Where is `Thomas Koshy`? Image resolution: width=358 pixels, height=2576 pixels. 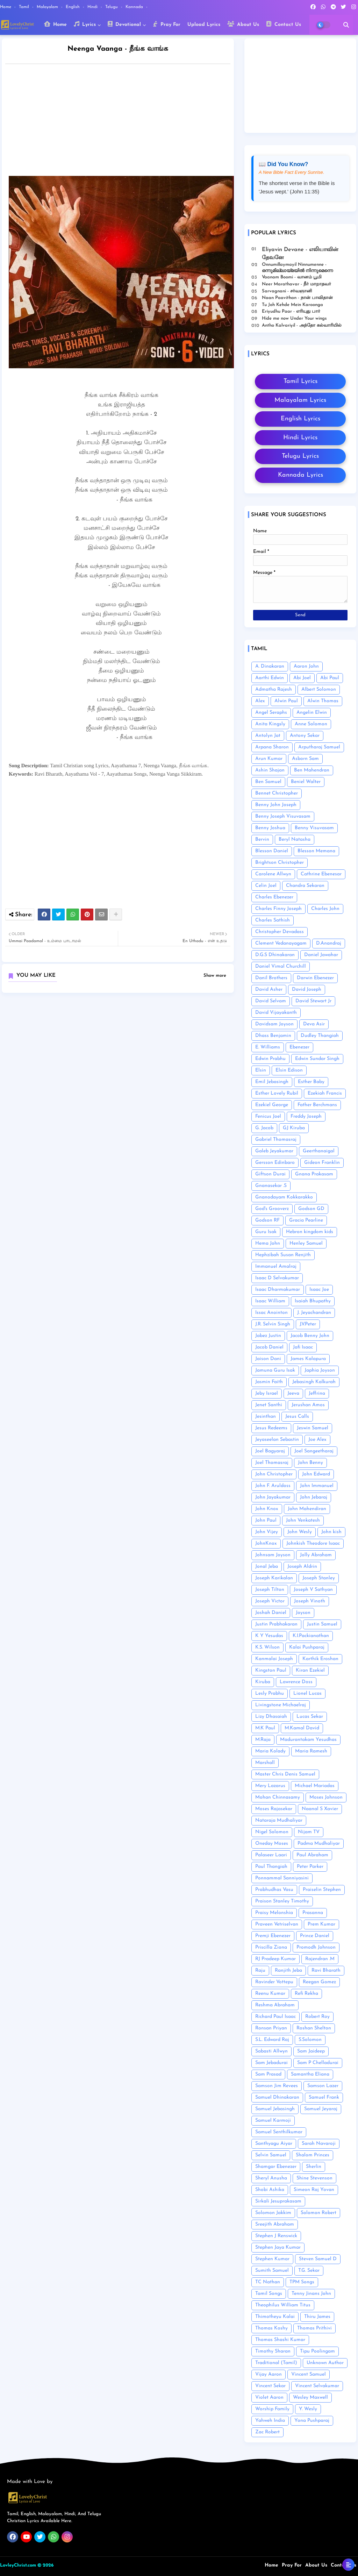 Thomas Koshy is located at coordinates (271, 2328).